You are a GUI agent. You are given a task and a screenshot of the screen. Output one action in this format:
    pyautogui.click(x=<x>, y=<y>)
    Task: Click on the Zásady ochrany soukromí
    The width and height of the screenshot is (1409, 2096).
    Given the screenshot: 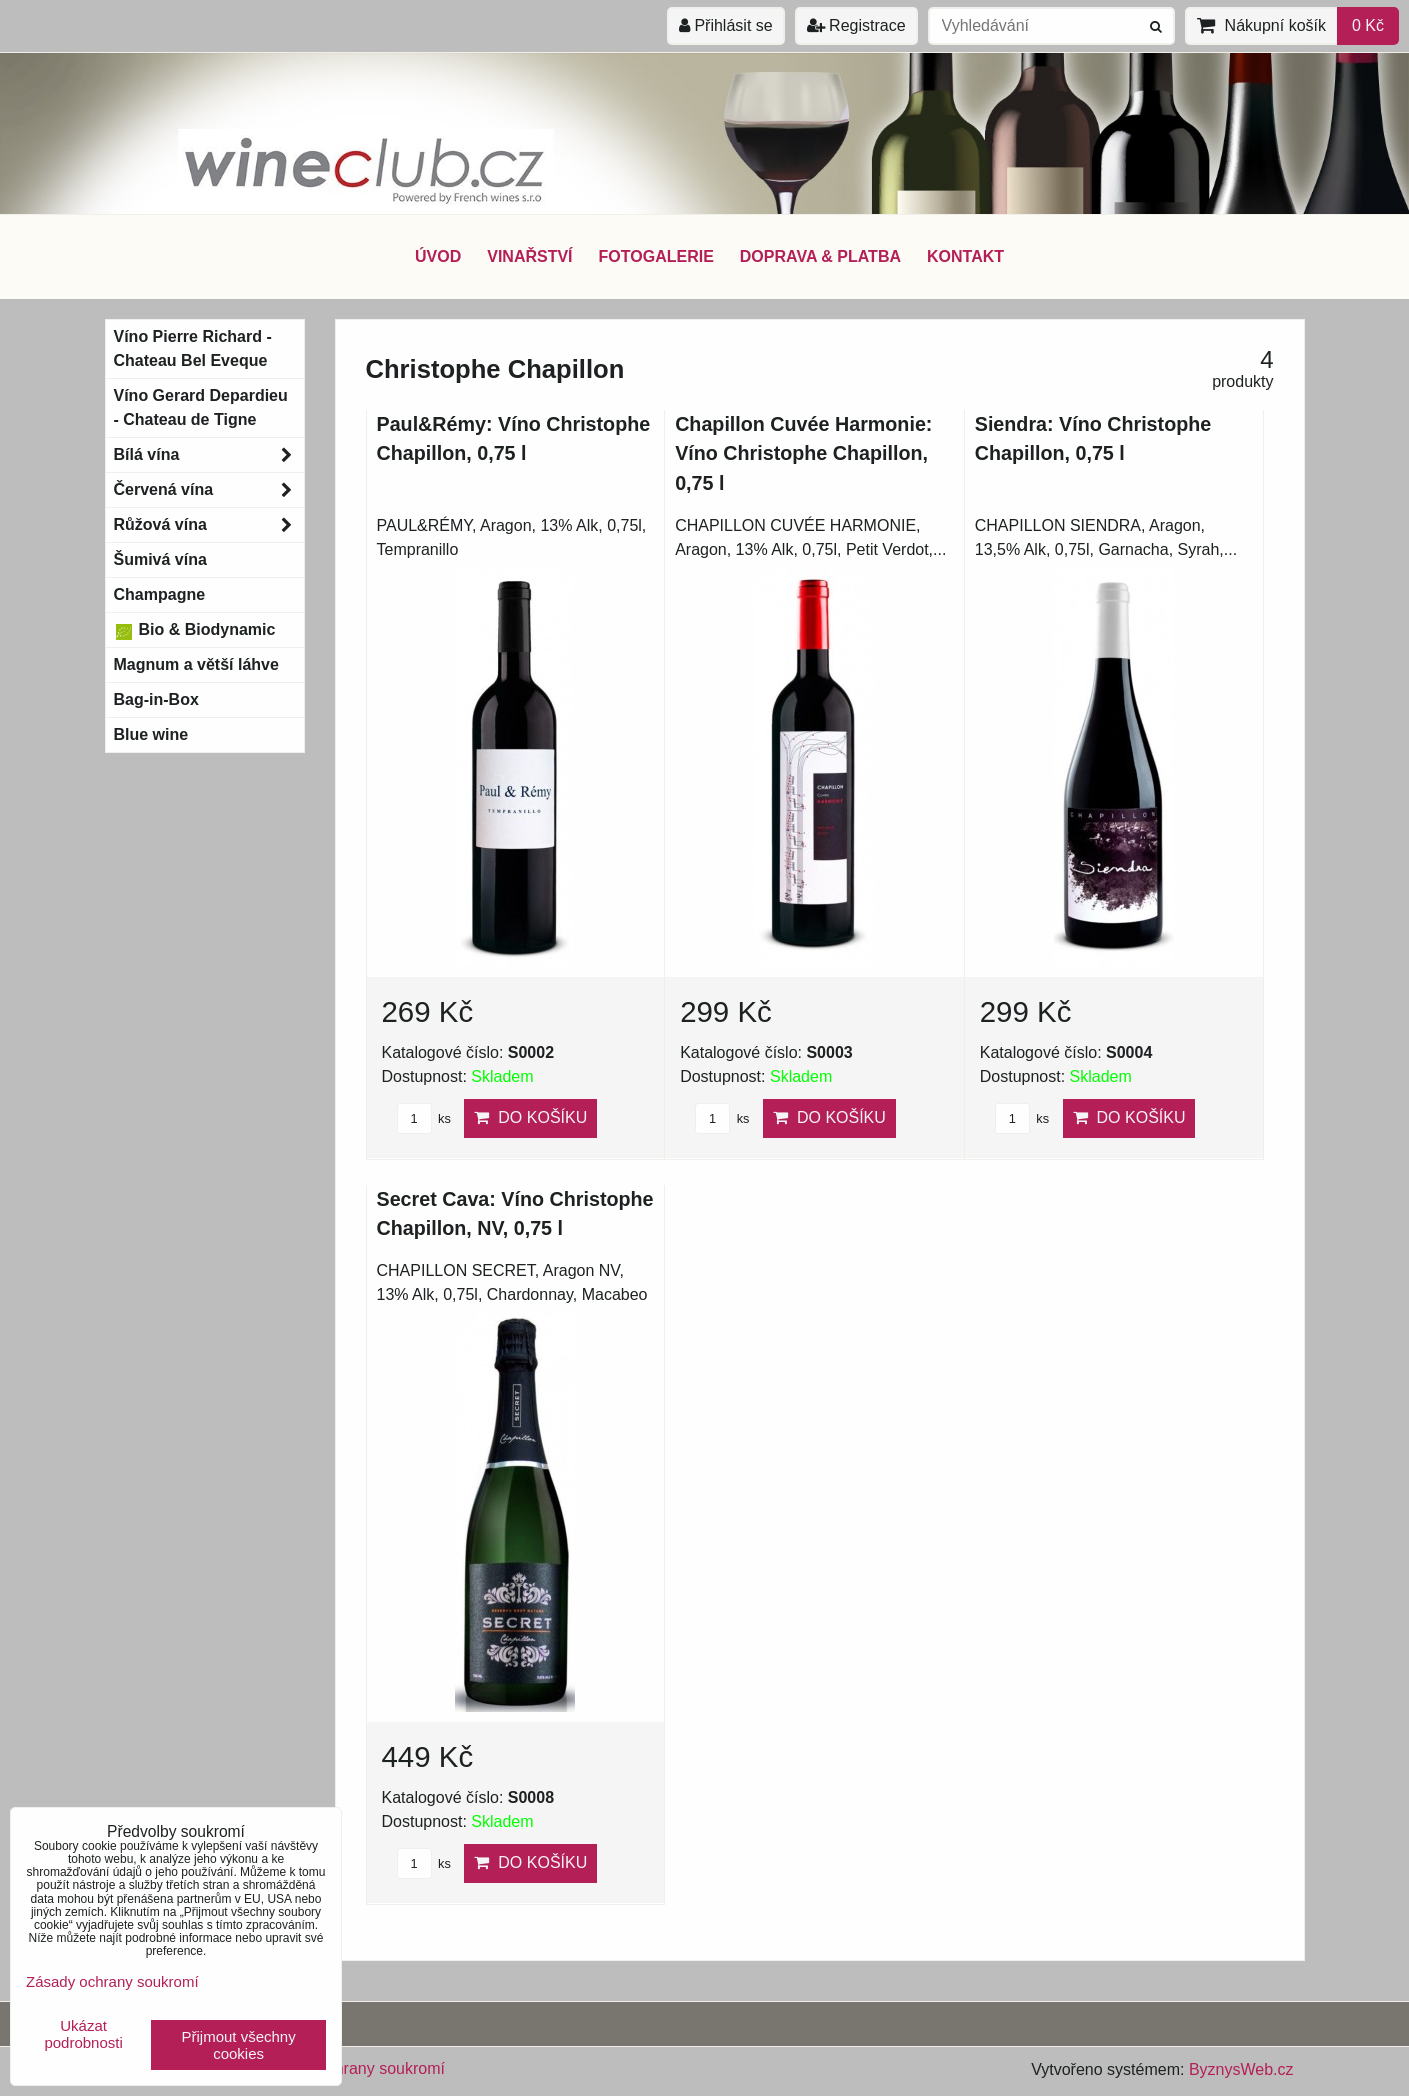 What is the action you would take?
    pyautogui.click(x=353, y=2068)
    